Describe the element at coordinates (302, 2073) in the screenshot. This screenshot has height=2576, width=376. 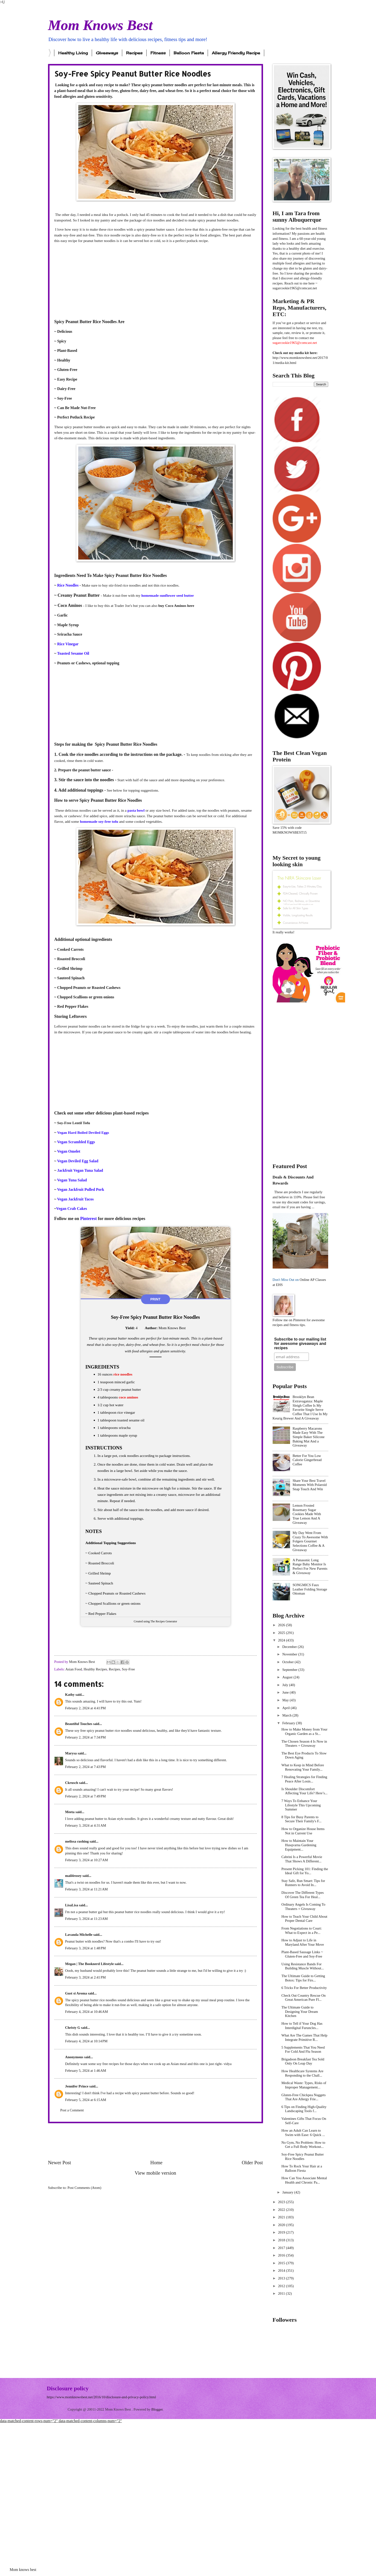
I see `How Healthcare Systems Are Responding to the Chall...` at that location.